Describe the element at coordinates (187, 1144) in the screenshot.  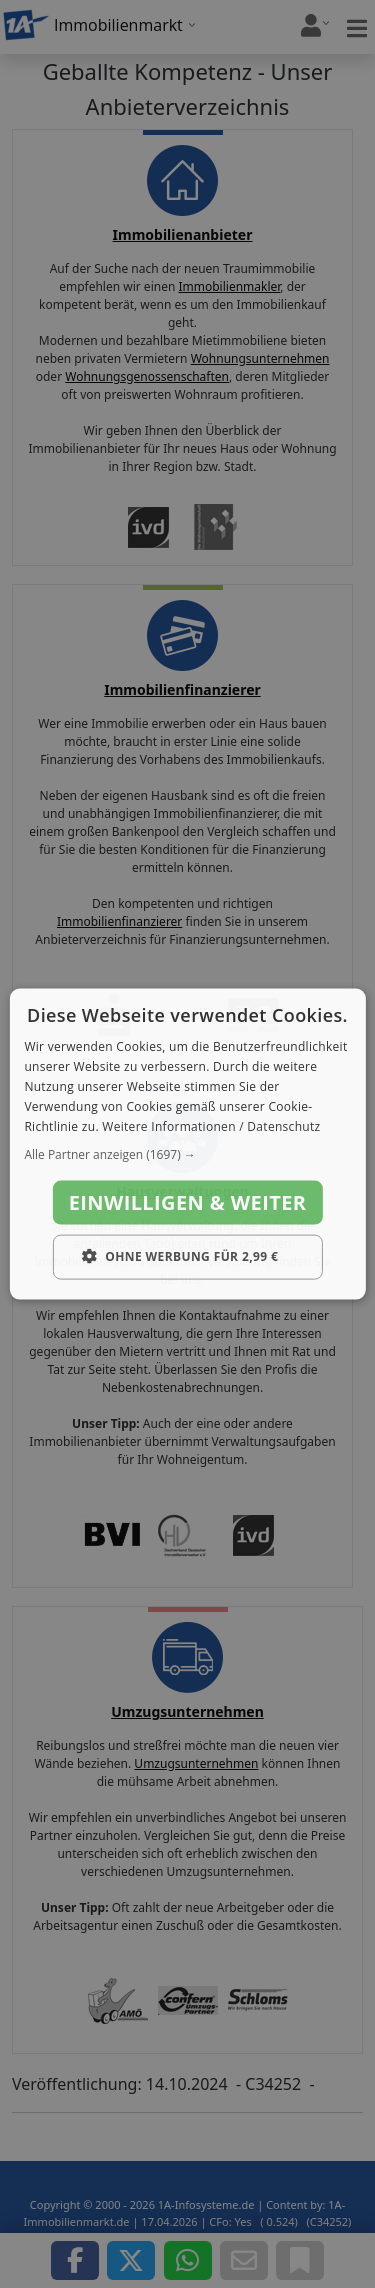
I see `[dialog]` at that location.